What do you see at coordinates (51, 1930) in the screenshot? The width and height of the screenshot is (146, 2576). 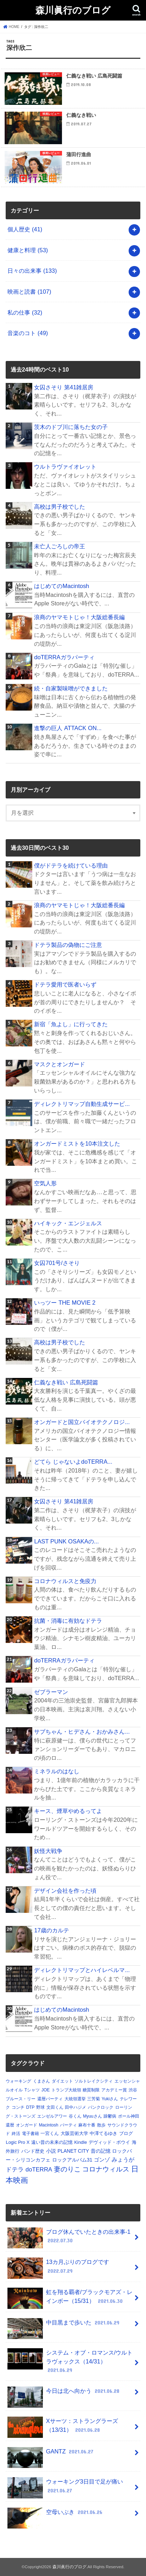 I see `17歳のカルテ` at bounding box center [51, 1930].